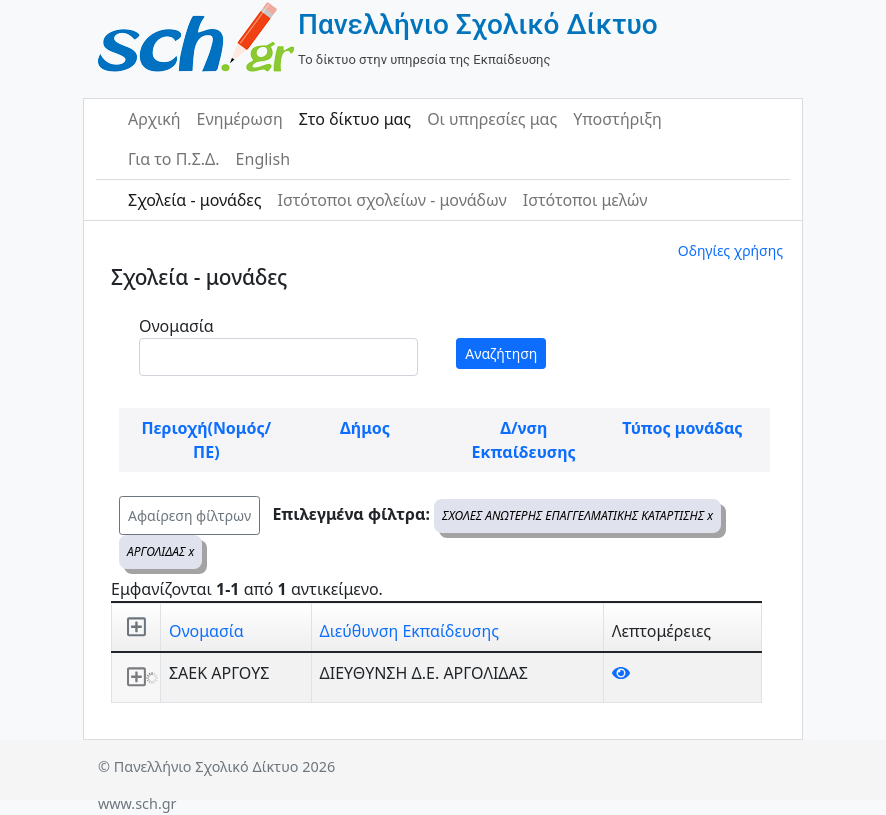 The image size is (886, 815). I want to click on Ιστότοποι σχολείων - μονάδων, so click(391, 200).